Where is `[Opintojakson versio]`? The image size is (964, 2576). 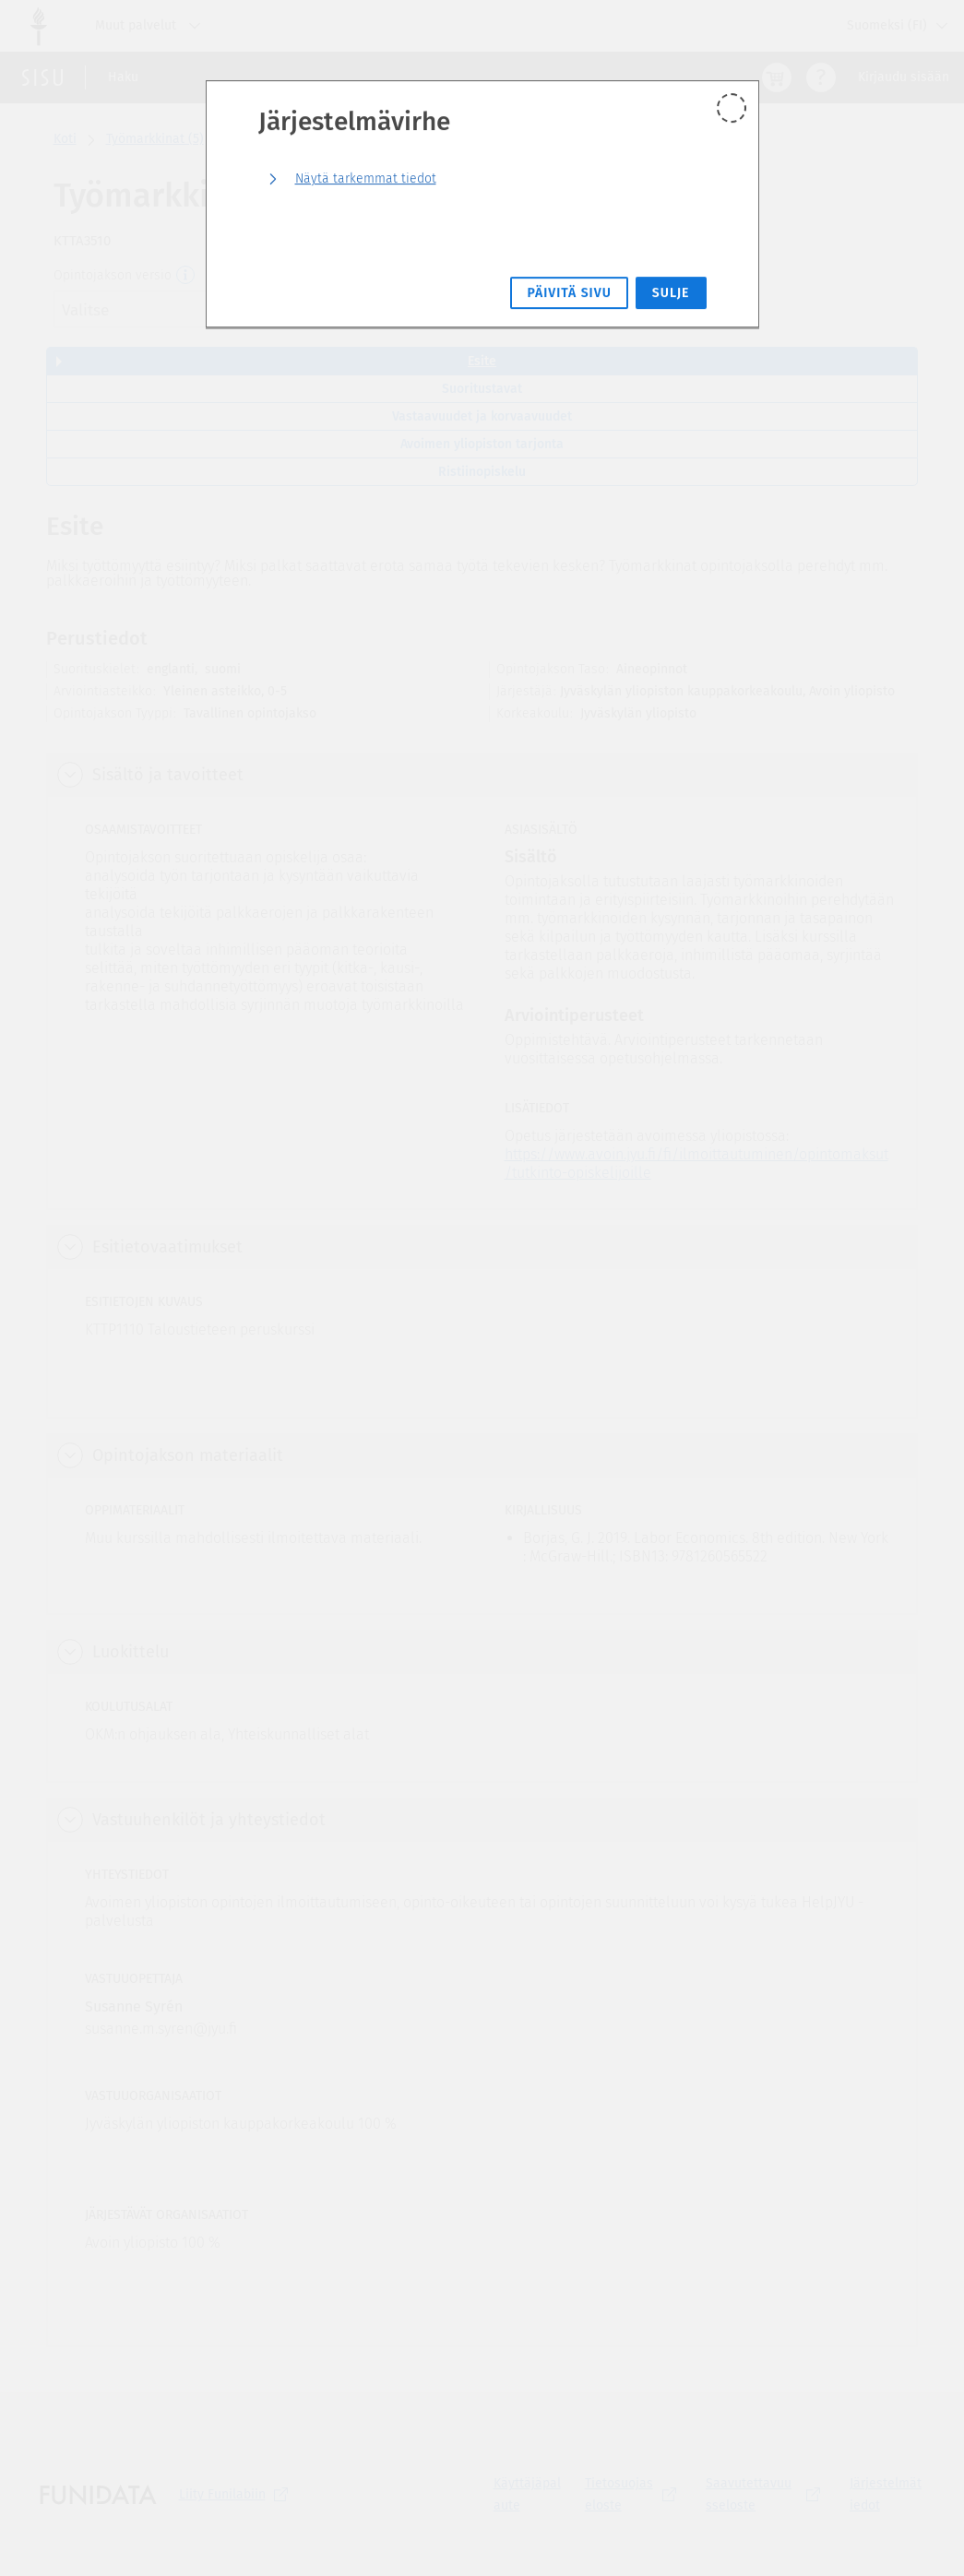
[Opintojakson versio] is located at coordinates (186, 276).